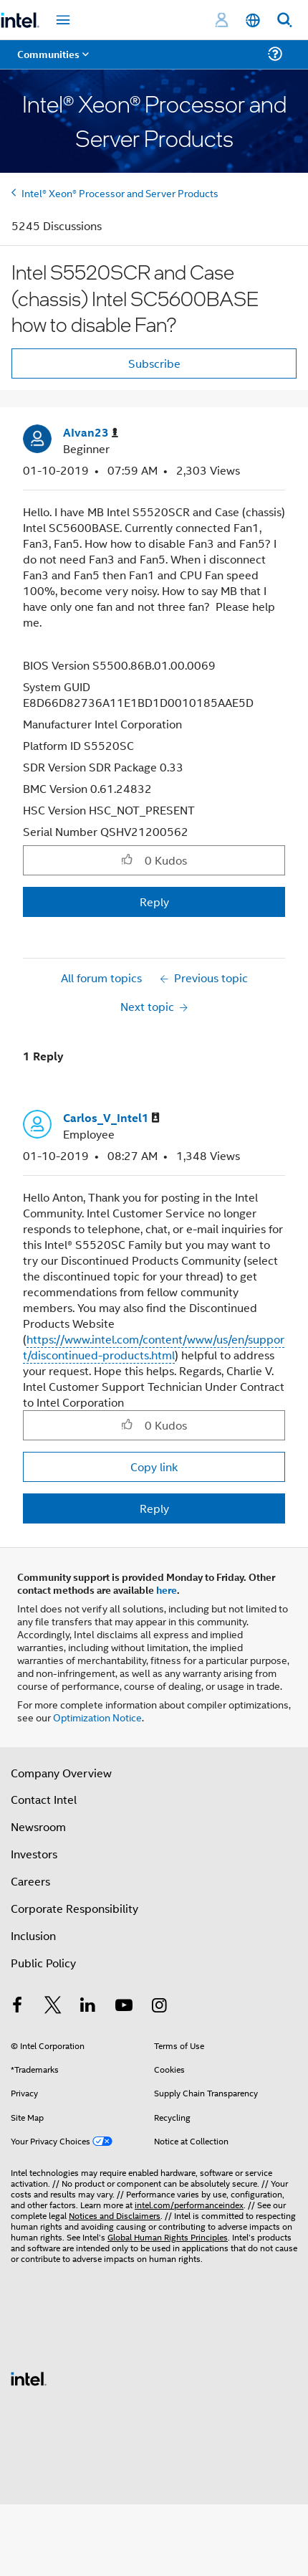  What do you see at coordinates (29, 2377) in the screenshot?
I see `[Intel Footer Logo]` at bounding box center [29, 2377].